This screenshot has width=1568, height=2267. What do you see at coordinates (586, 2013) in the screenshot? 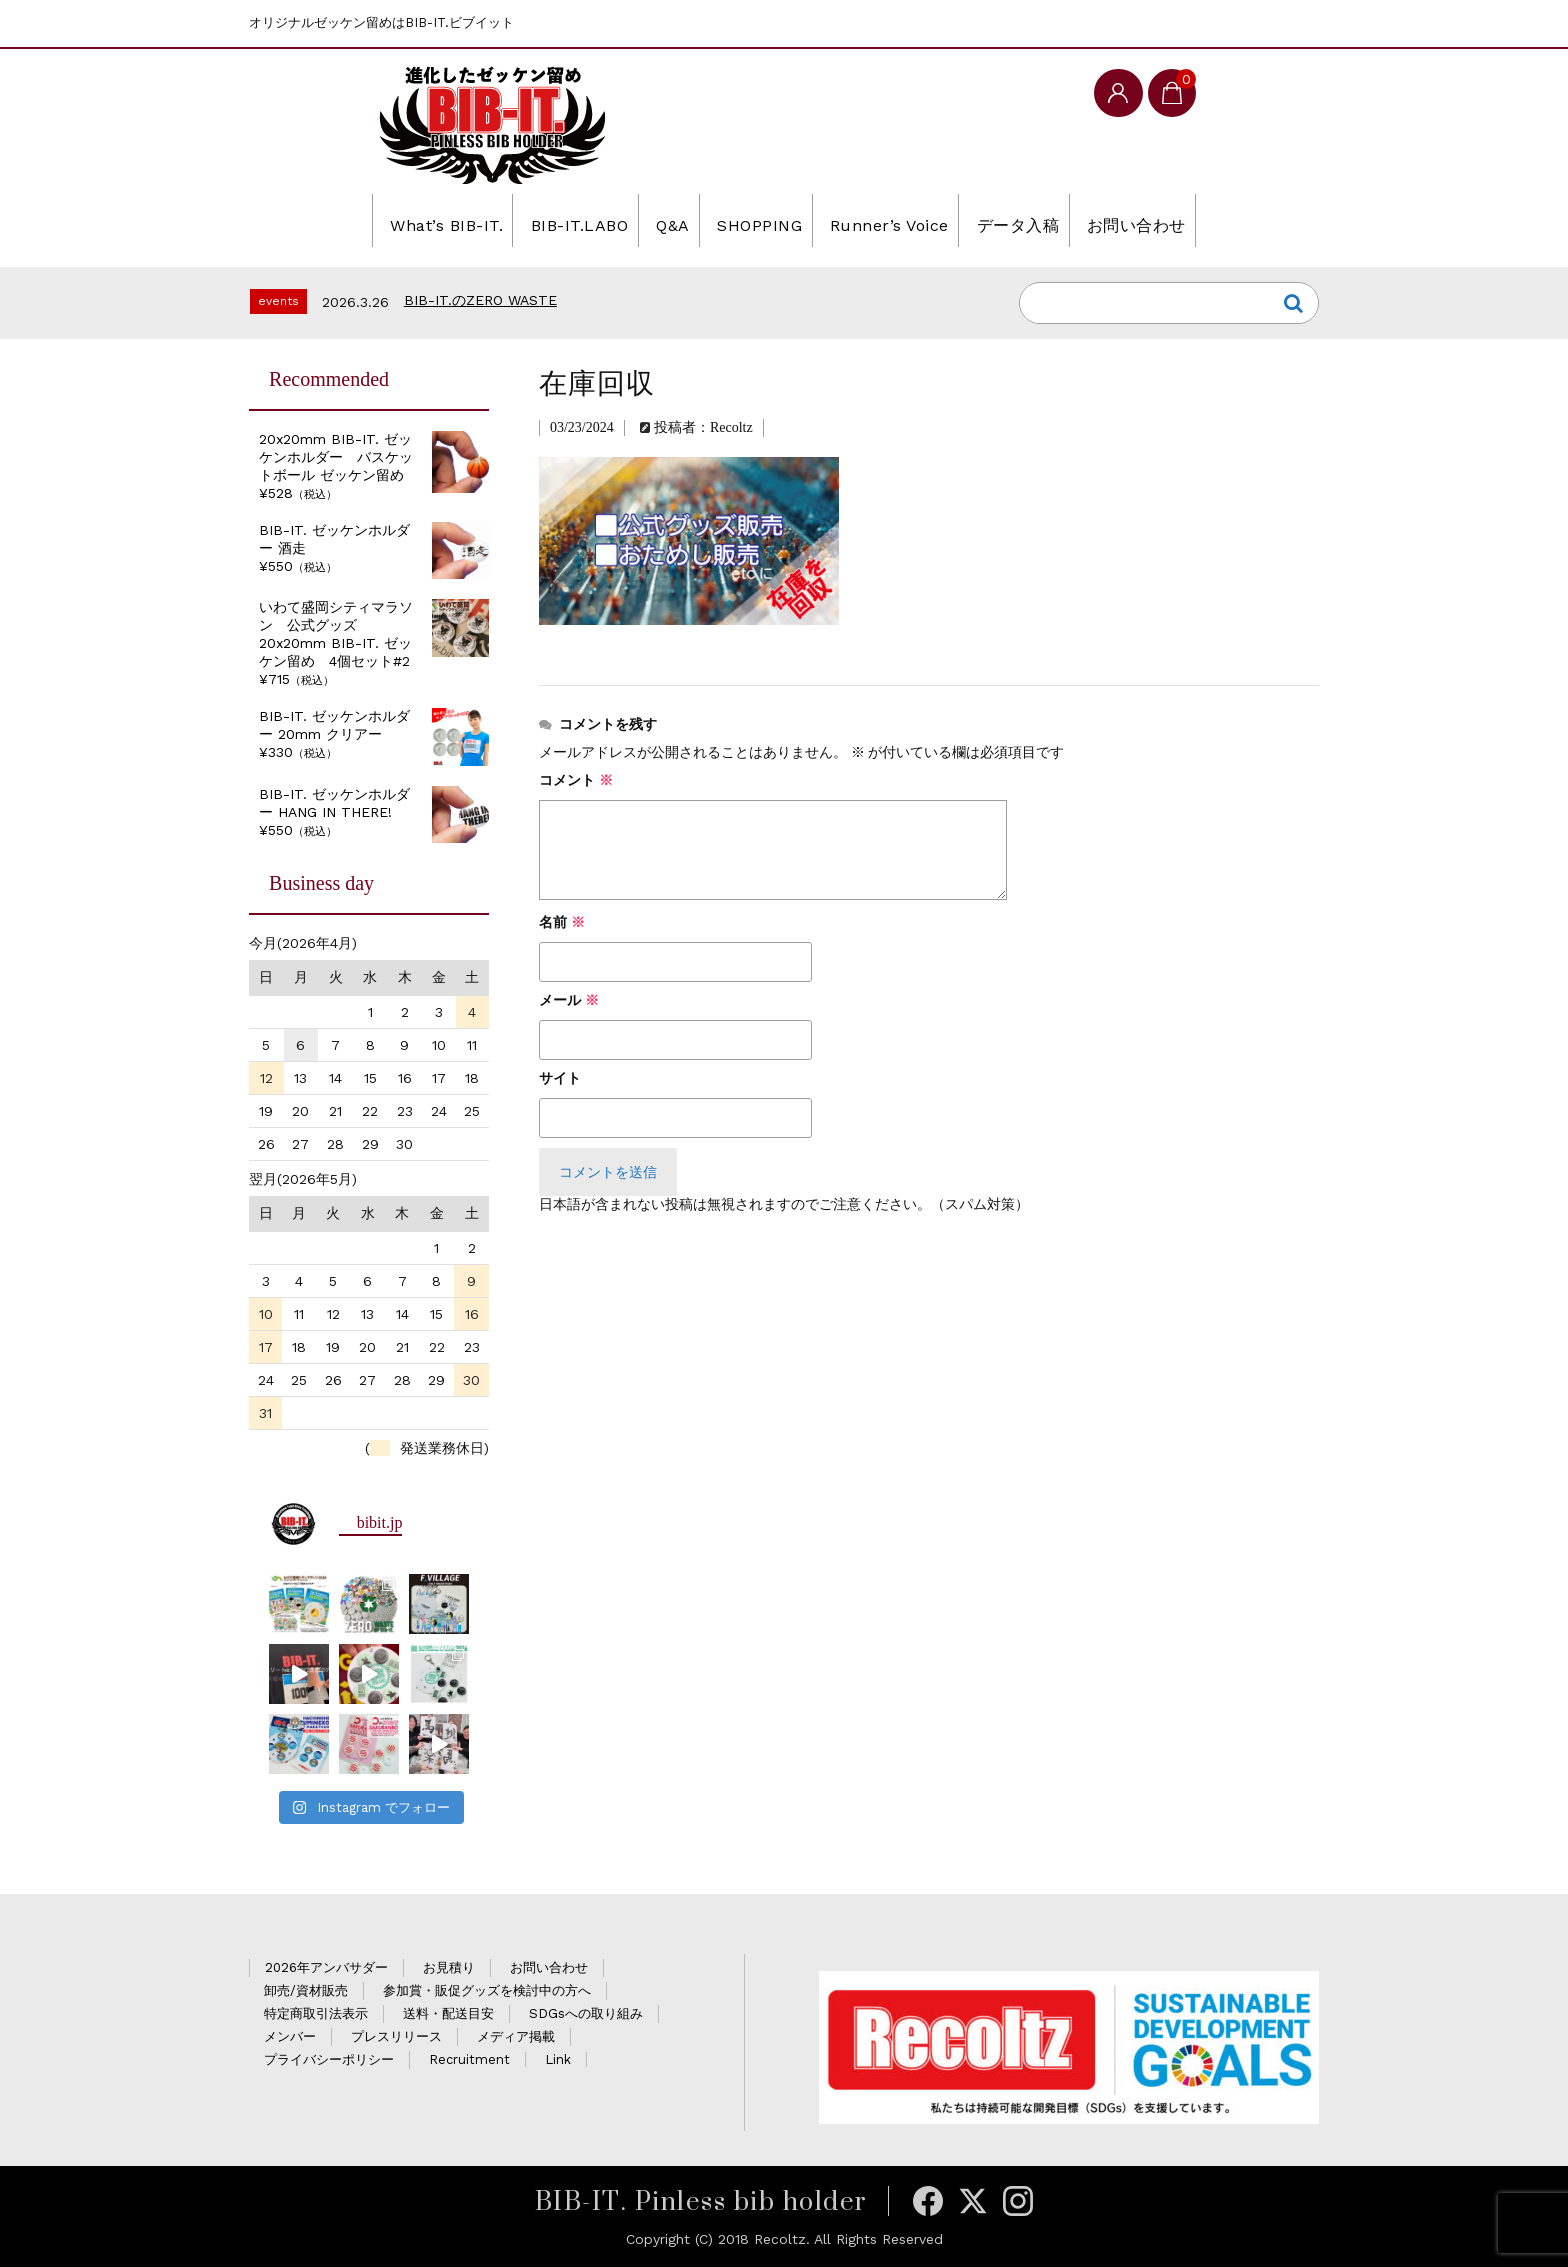
I see `SDGsへの取り組み` at bounding box center [586, 2013].